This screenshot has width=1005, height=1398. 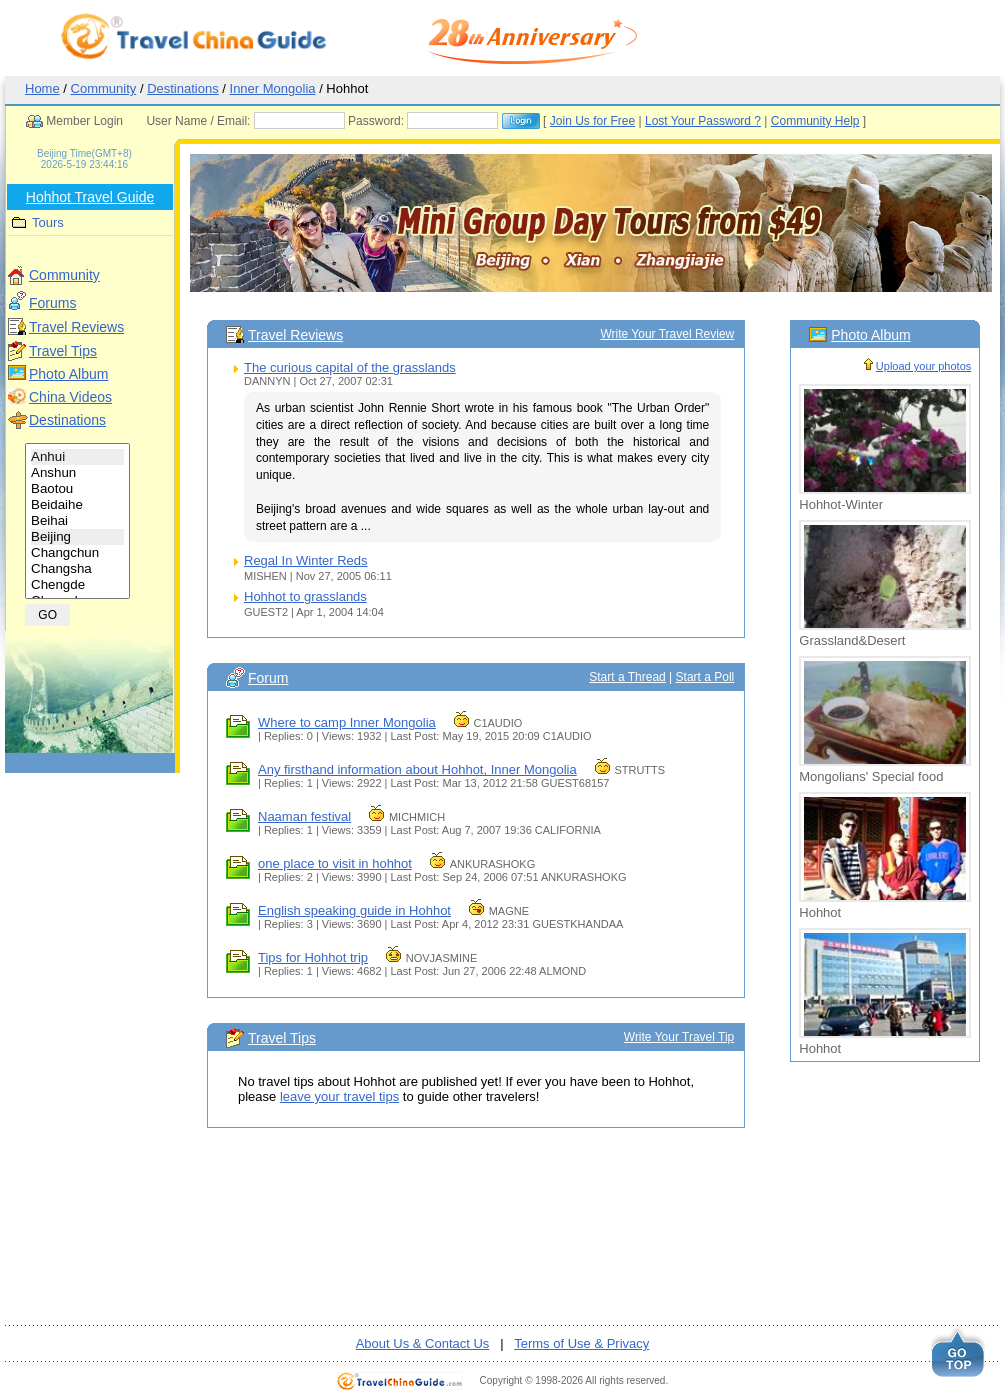 What do you see at coordinates (305, 596) in the screenshot?
I see `Hohhot to grasslands` at bounding box center [305, 596].